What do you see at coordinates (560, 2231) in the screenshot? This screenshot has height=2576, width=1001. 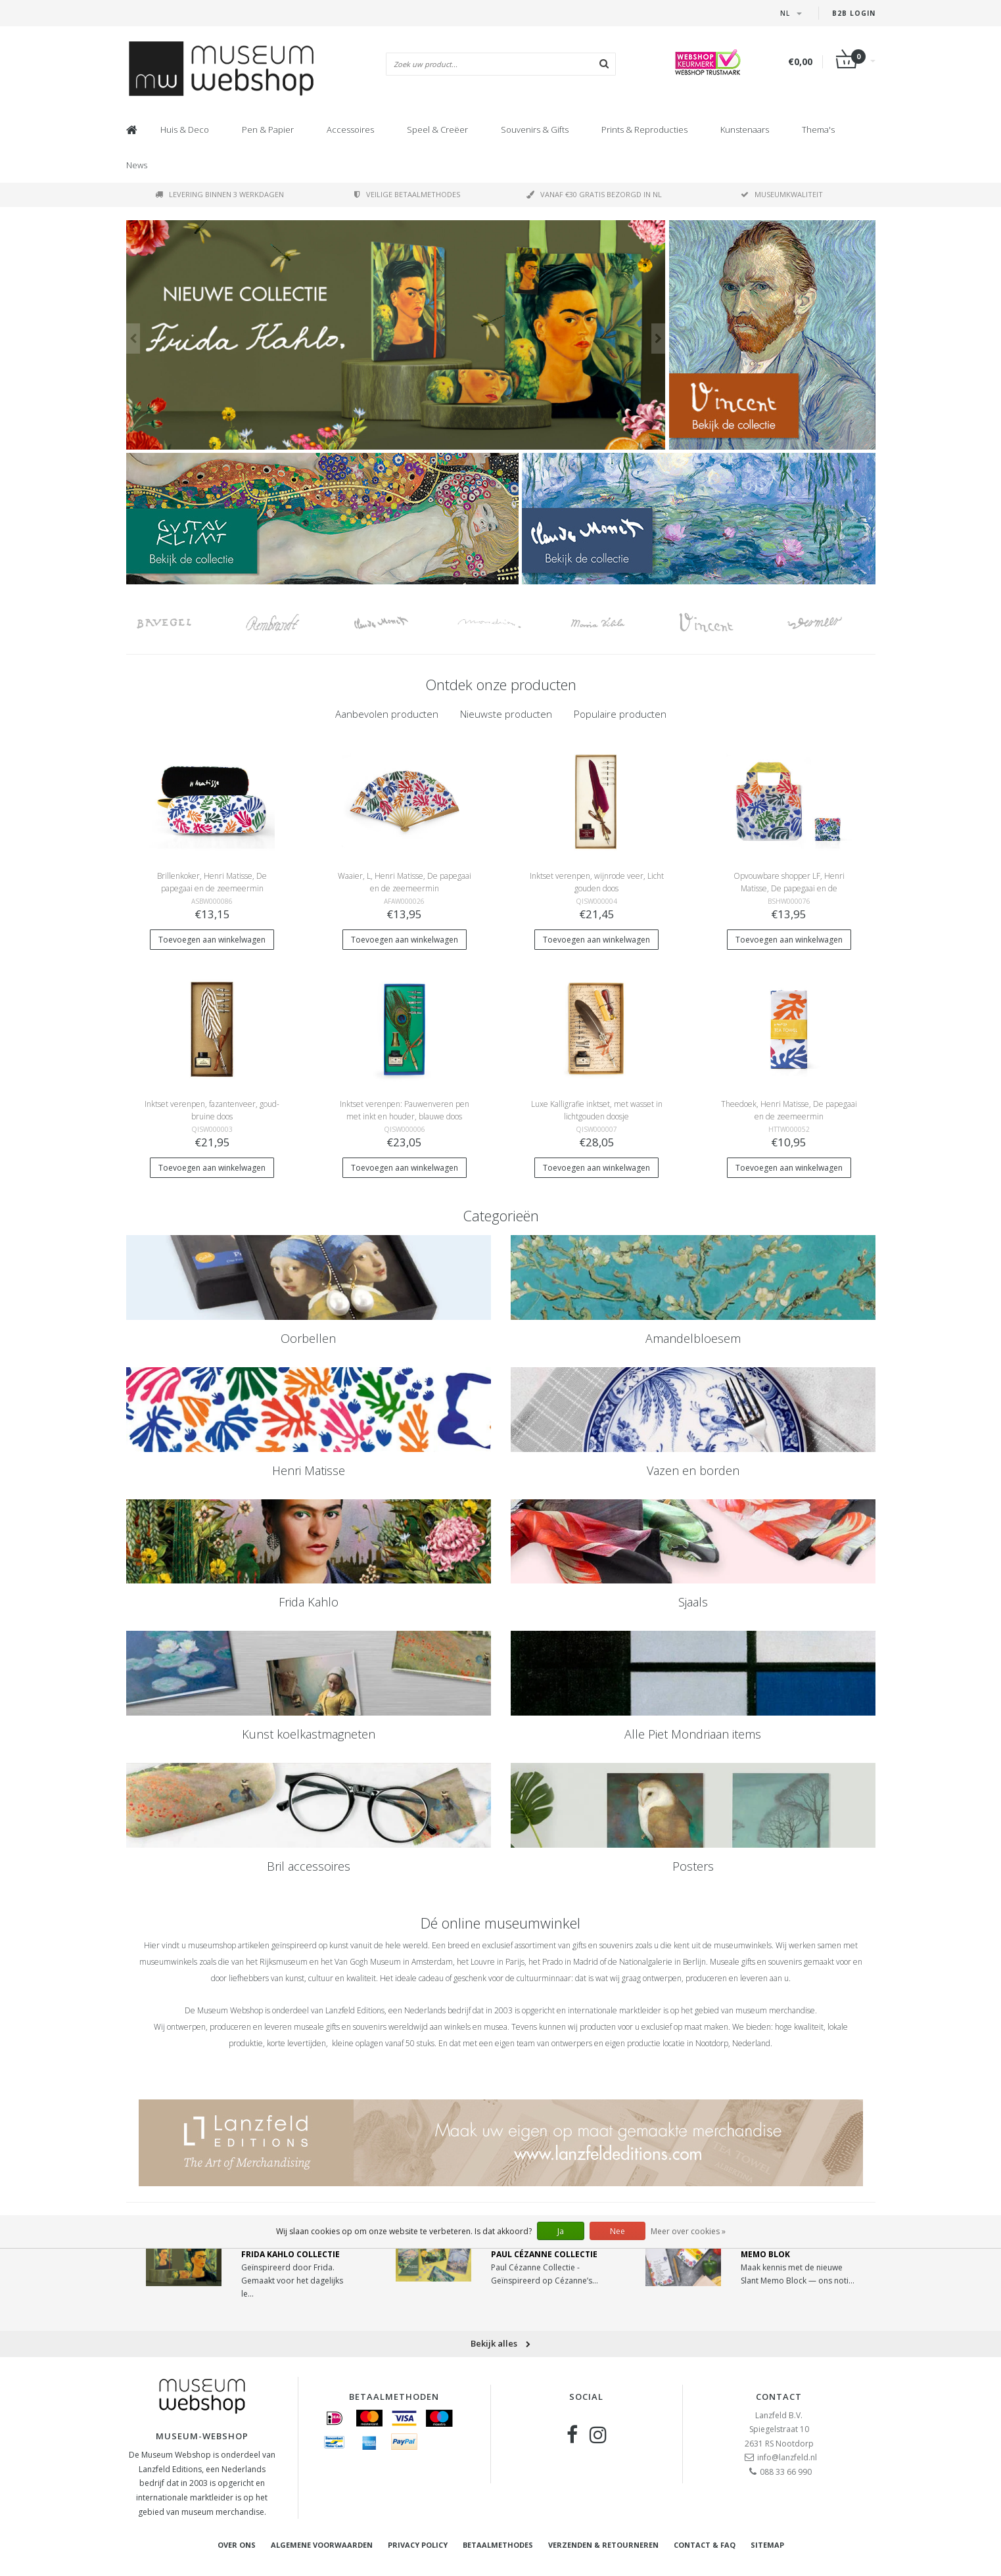 I see `Ja` at bounding box center [560, 2231].